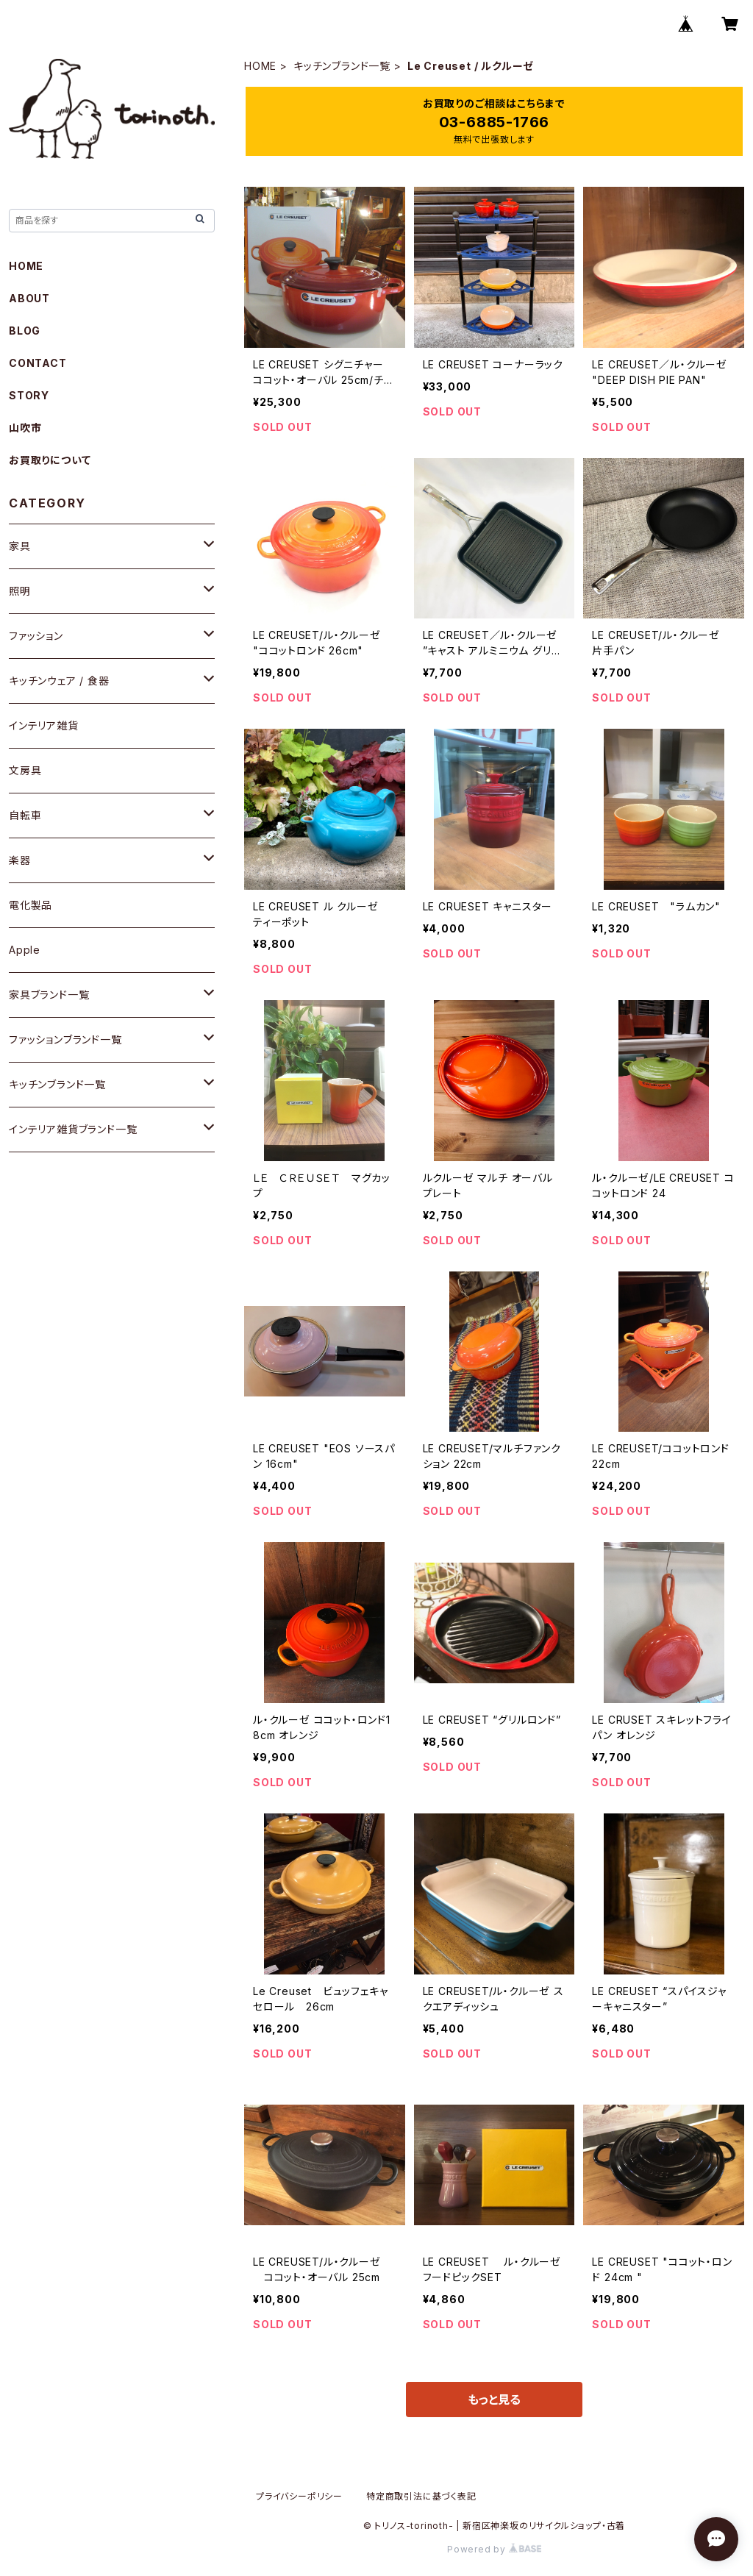 Image resolution: width=753 pixels, height=2576 pixels. Describe the element at coordinates (341, 66) in the screenshot. I see `キッチンブランド一覧` at that location.